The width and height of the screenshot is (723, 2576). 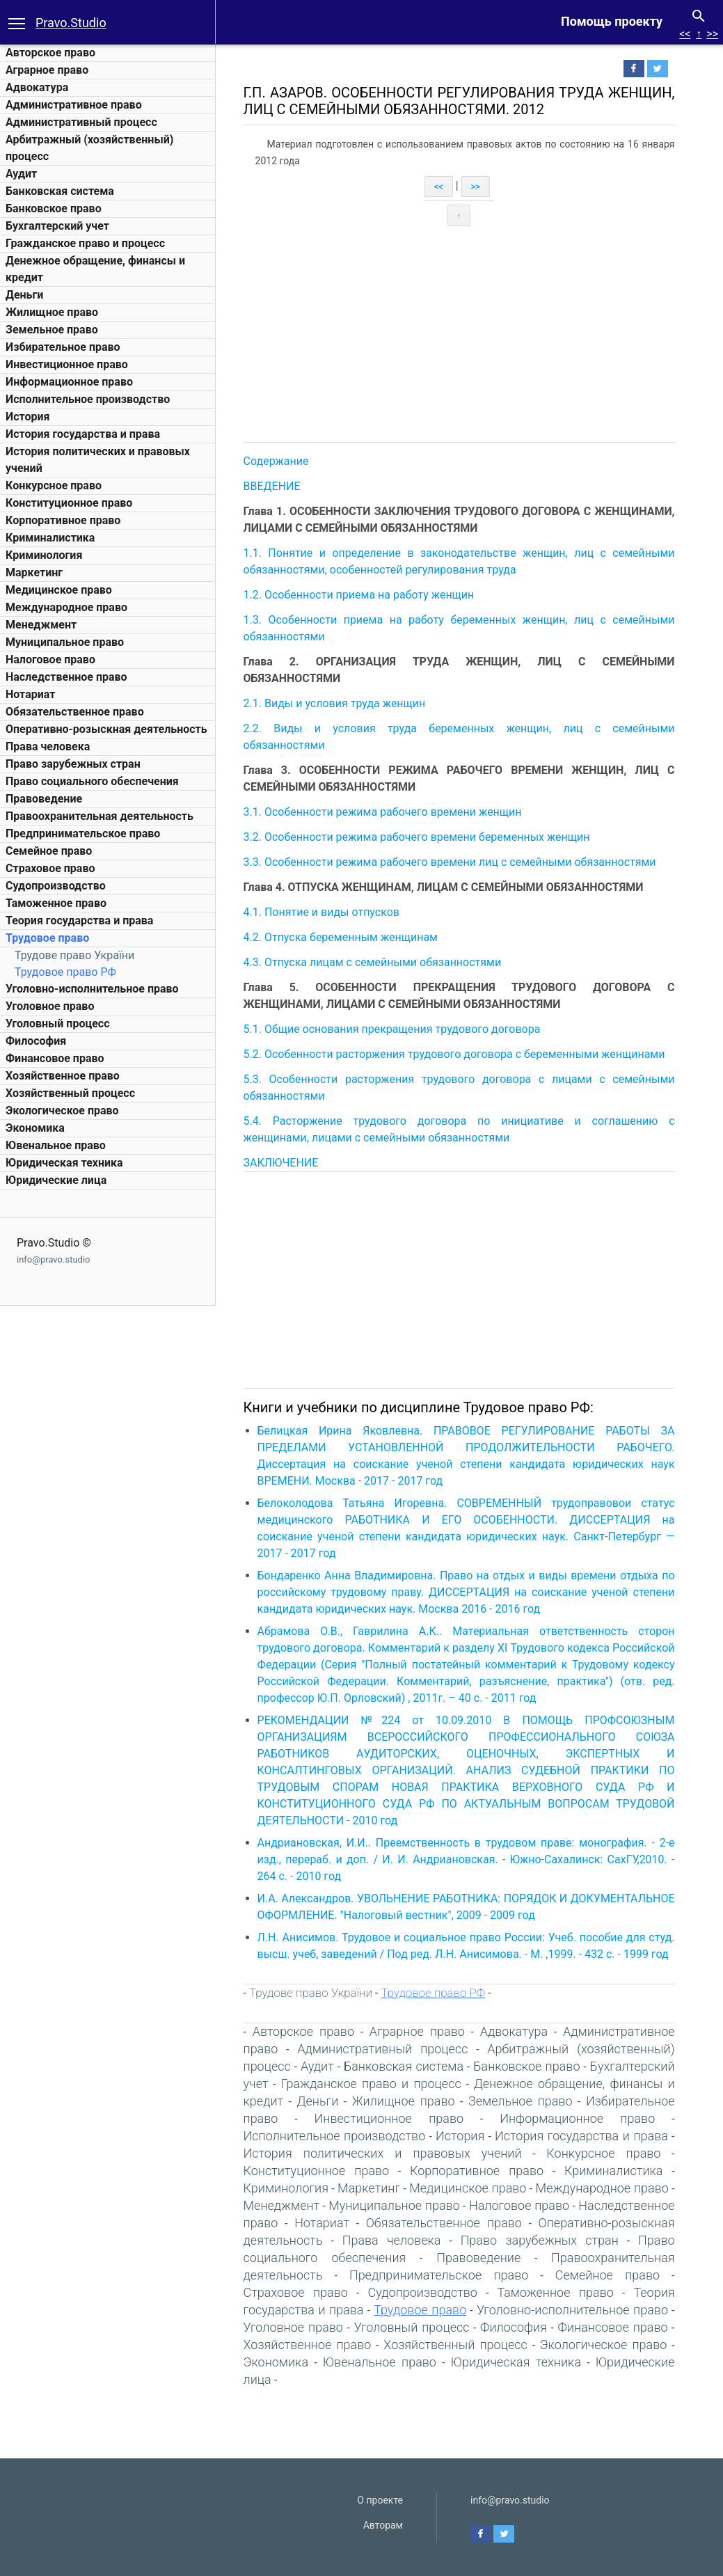 I want to click on ВВЕДЕНИЕ, so click(x=273, y=486).